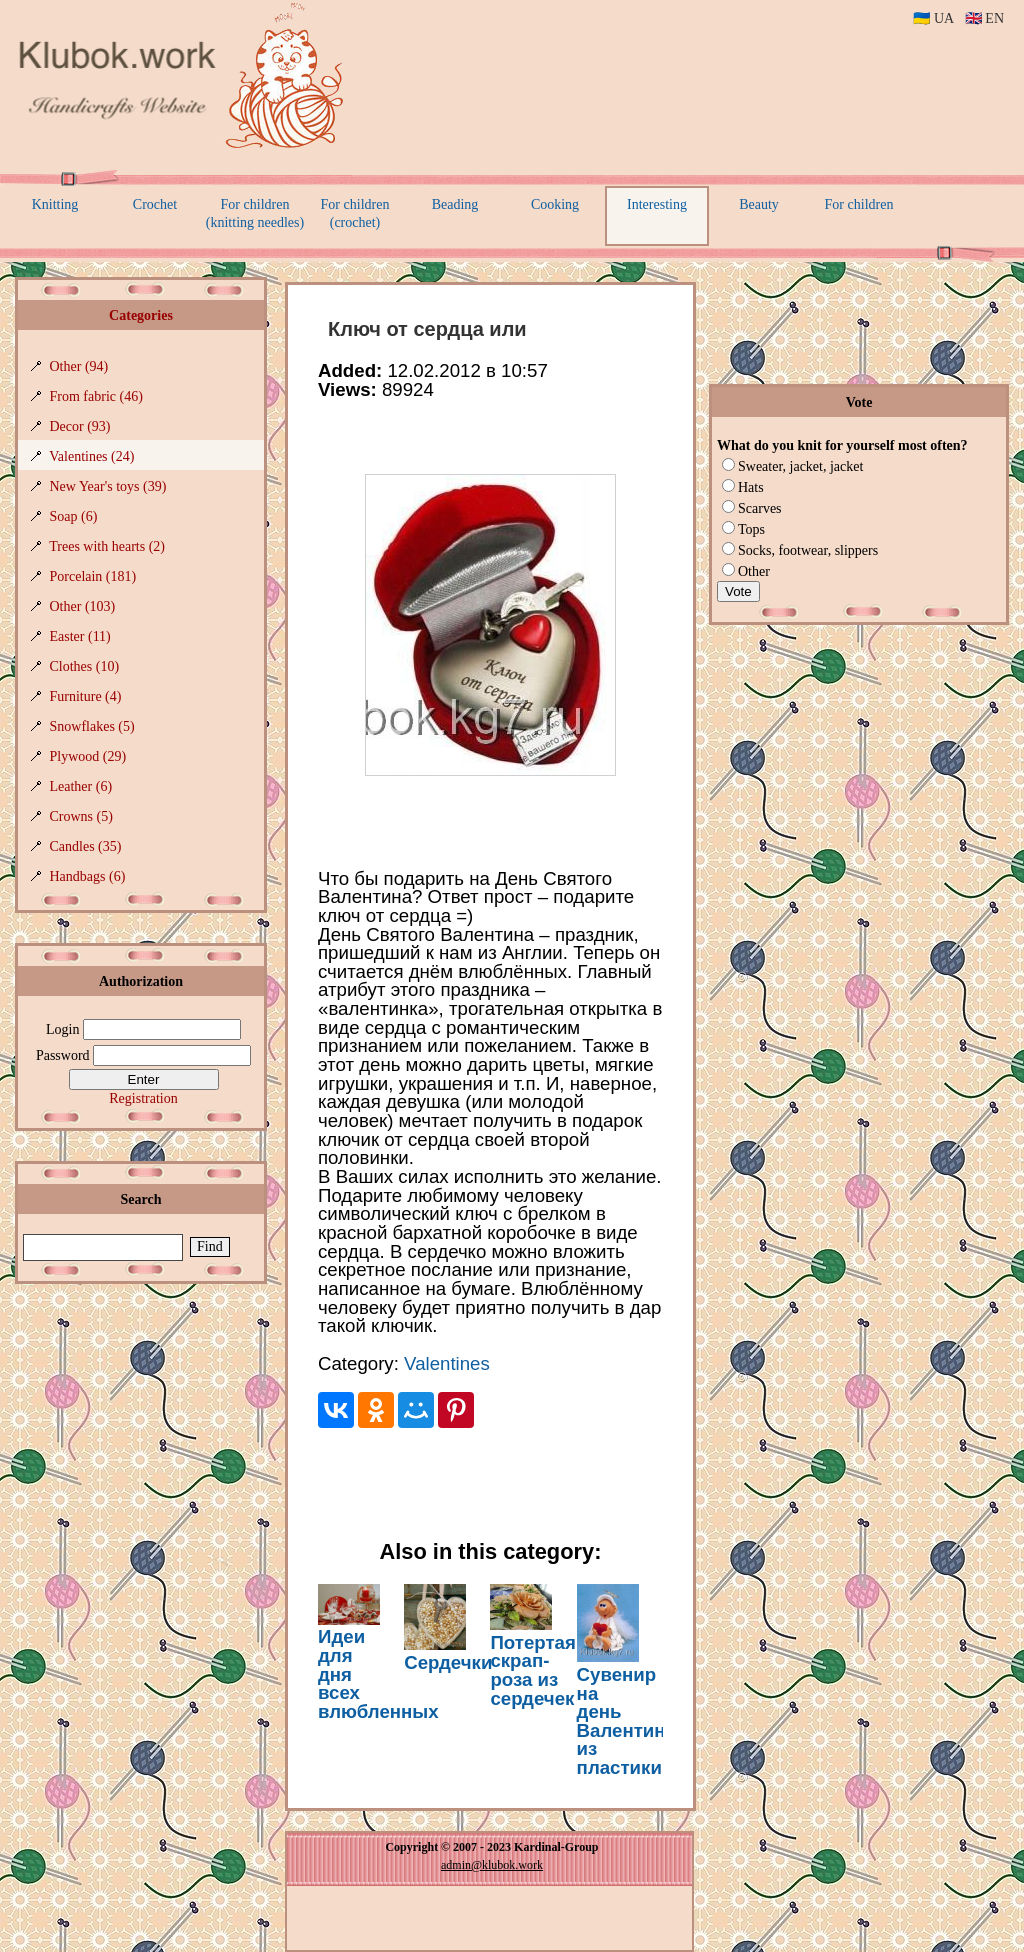  I want to click on Soap (6), so click(74, 516).